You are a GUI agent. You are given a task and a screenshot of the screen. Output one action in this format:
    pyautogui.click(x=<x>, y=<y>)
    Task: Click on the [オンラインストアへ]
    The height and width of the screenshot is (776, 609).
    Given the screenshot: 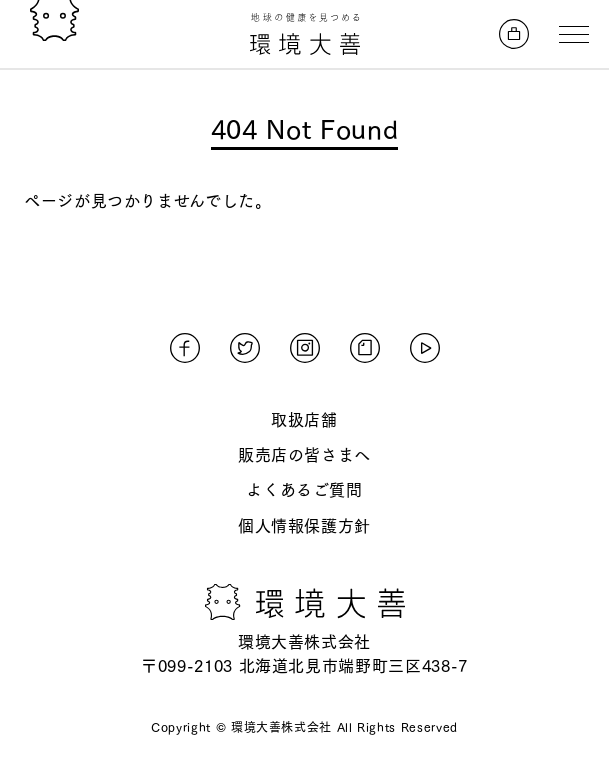 What is the action you would take?
    pyautogui.click(x=514, y=34)
    